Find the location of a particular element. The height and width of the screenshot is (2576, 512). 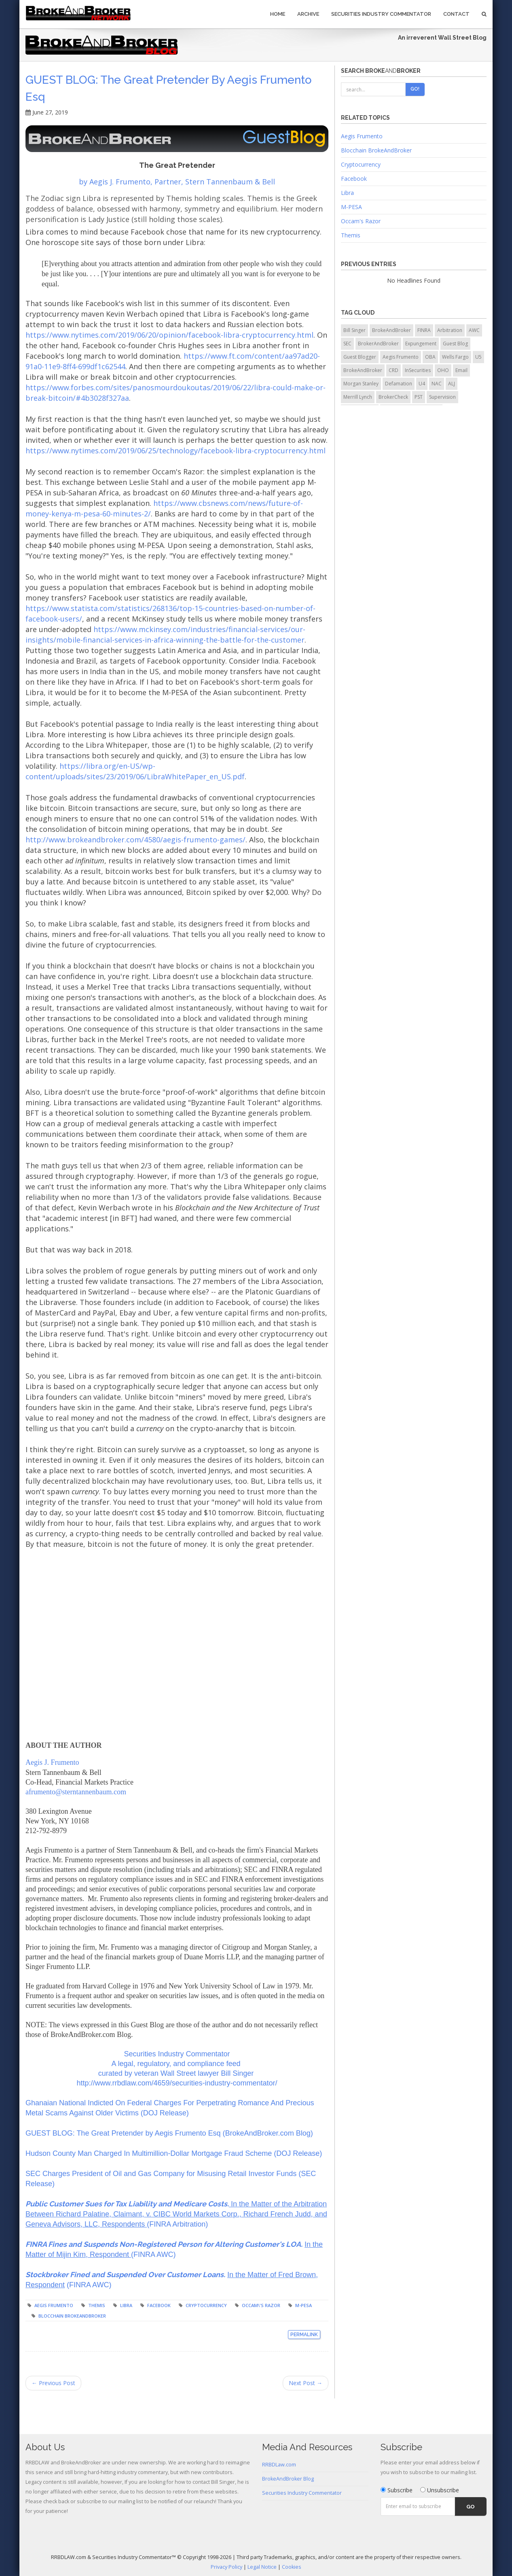

OHO is located at coordinates (443, 370).